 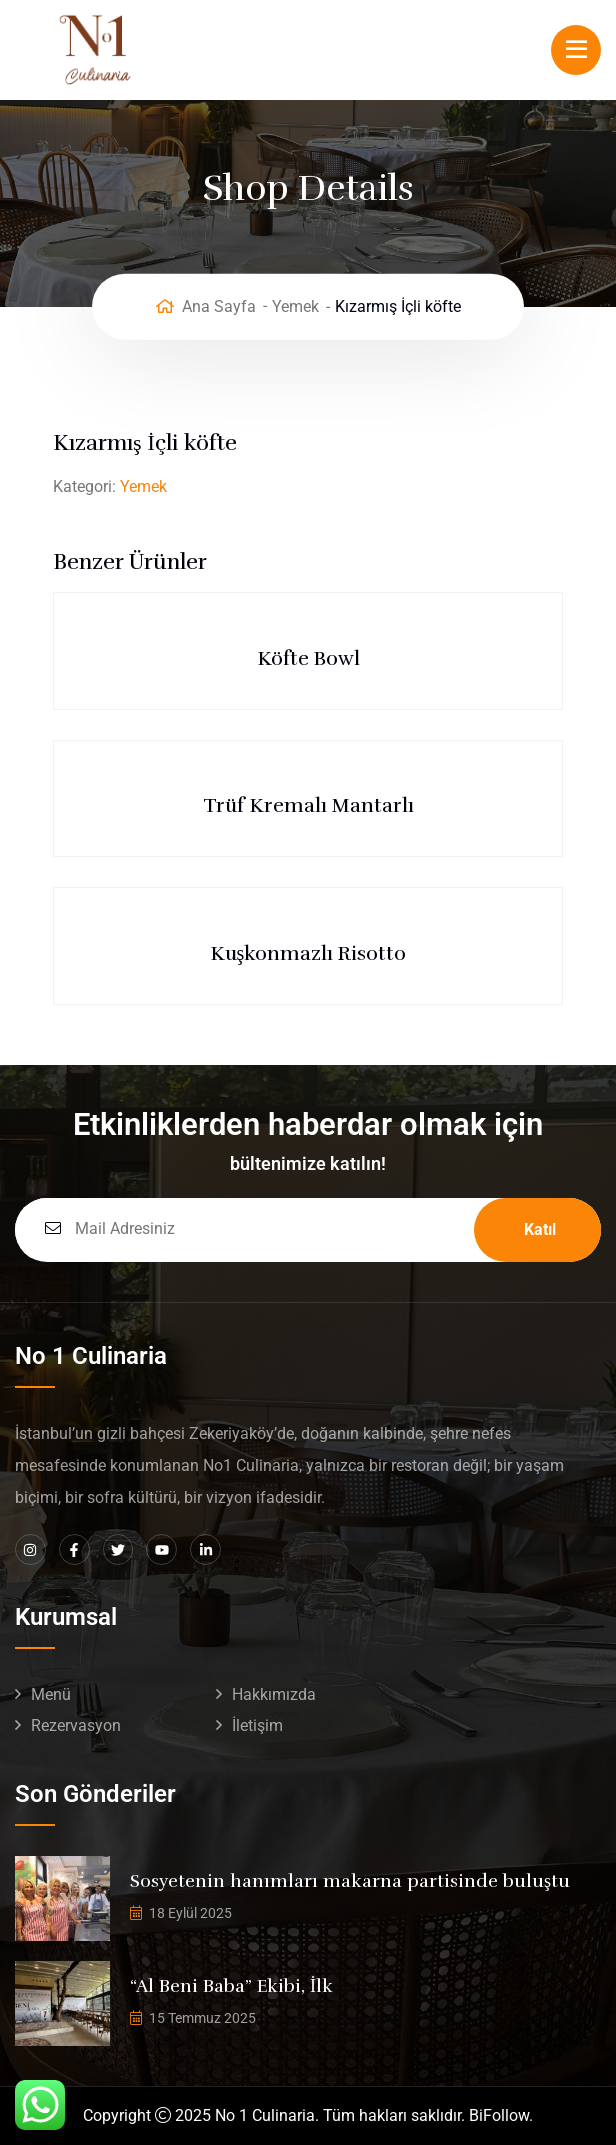 What do you see at coordinates (51, 1694) in the screenshot?
I see `Menü` at bounding box center [51, 1694].